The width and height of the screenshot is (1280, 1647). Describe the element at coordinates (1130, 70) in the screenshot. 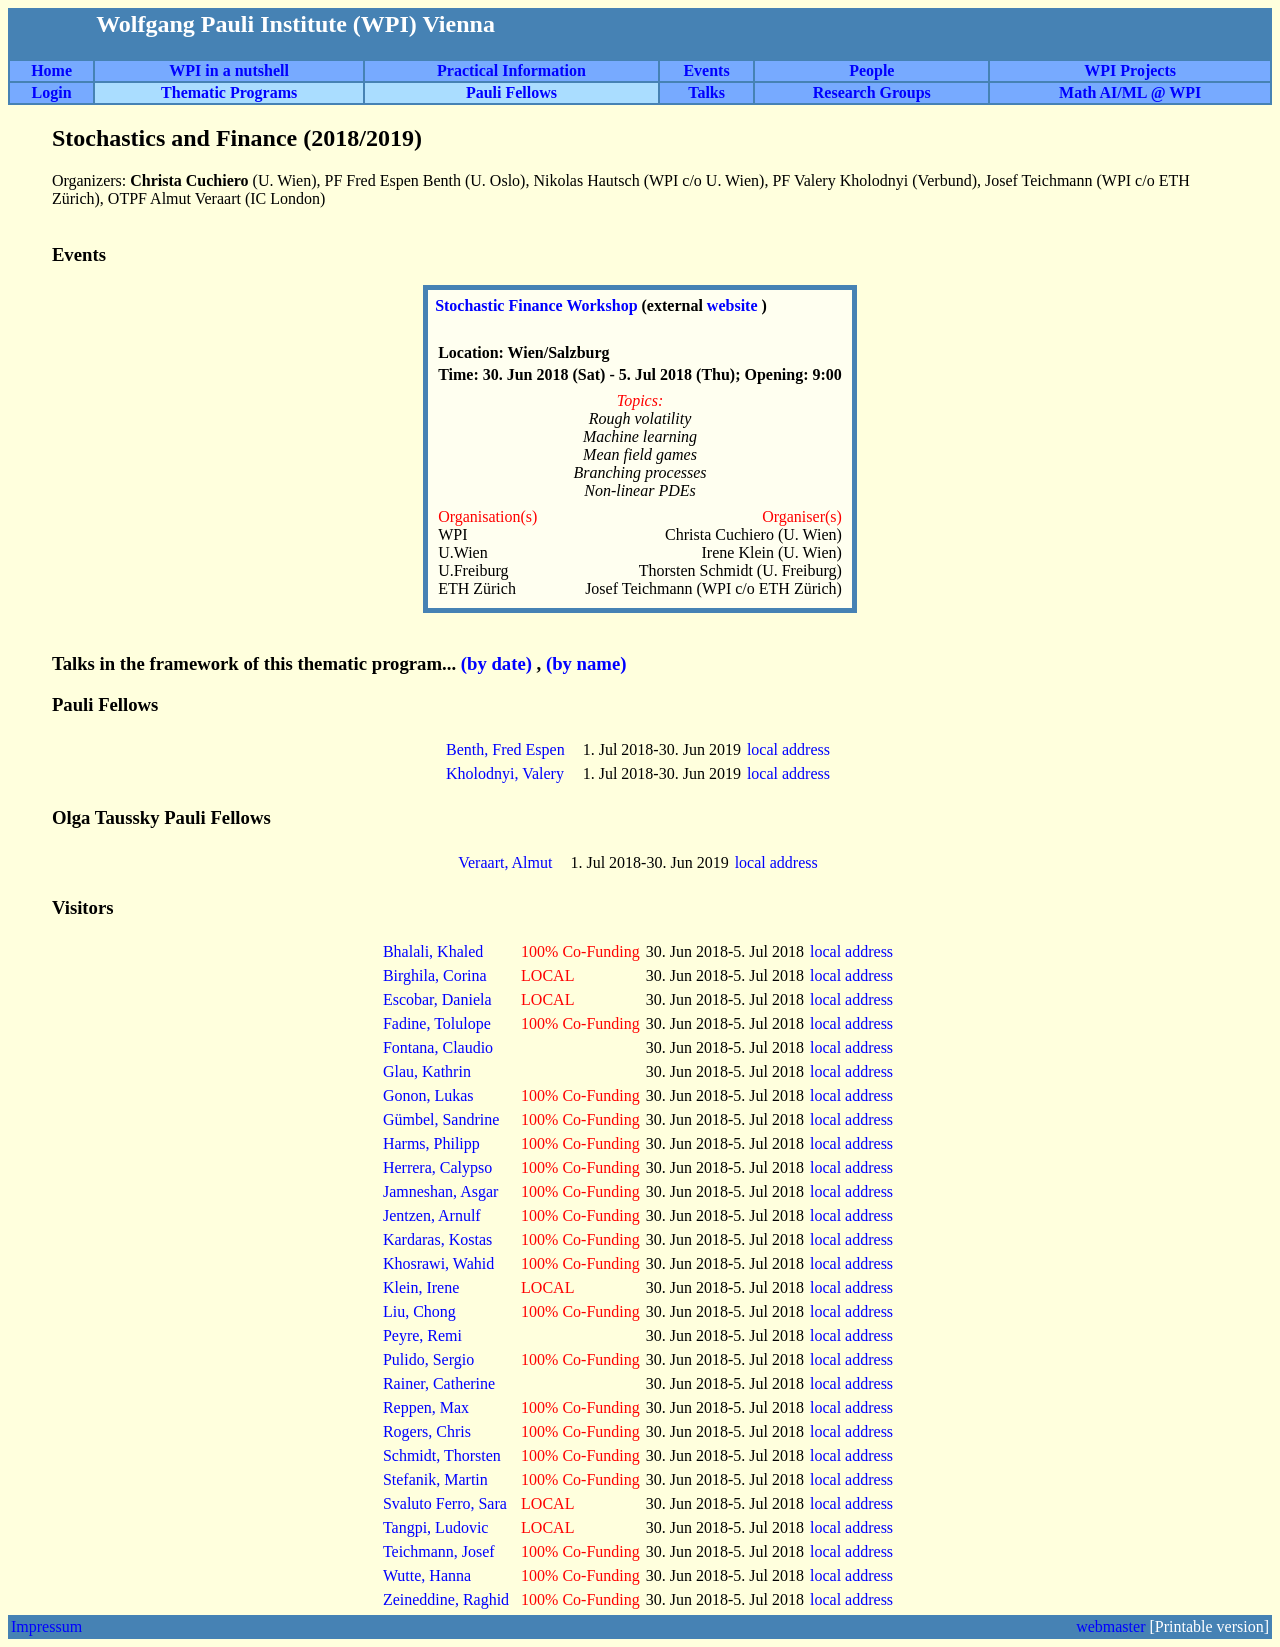

I see `WPI Projects` at that location.